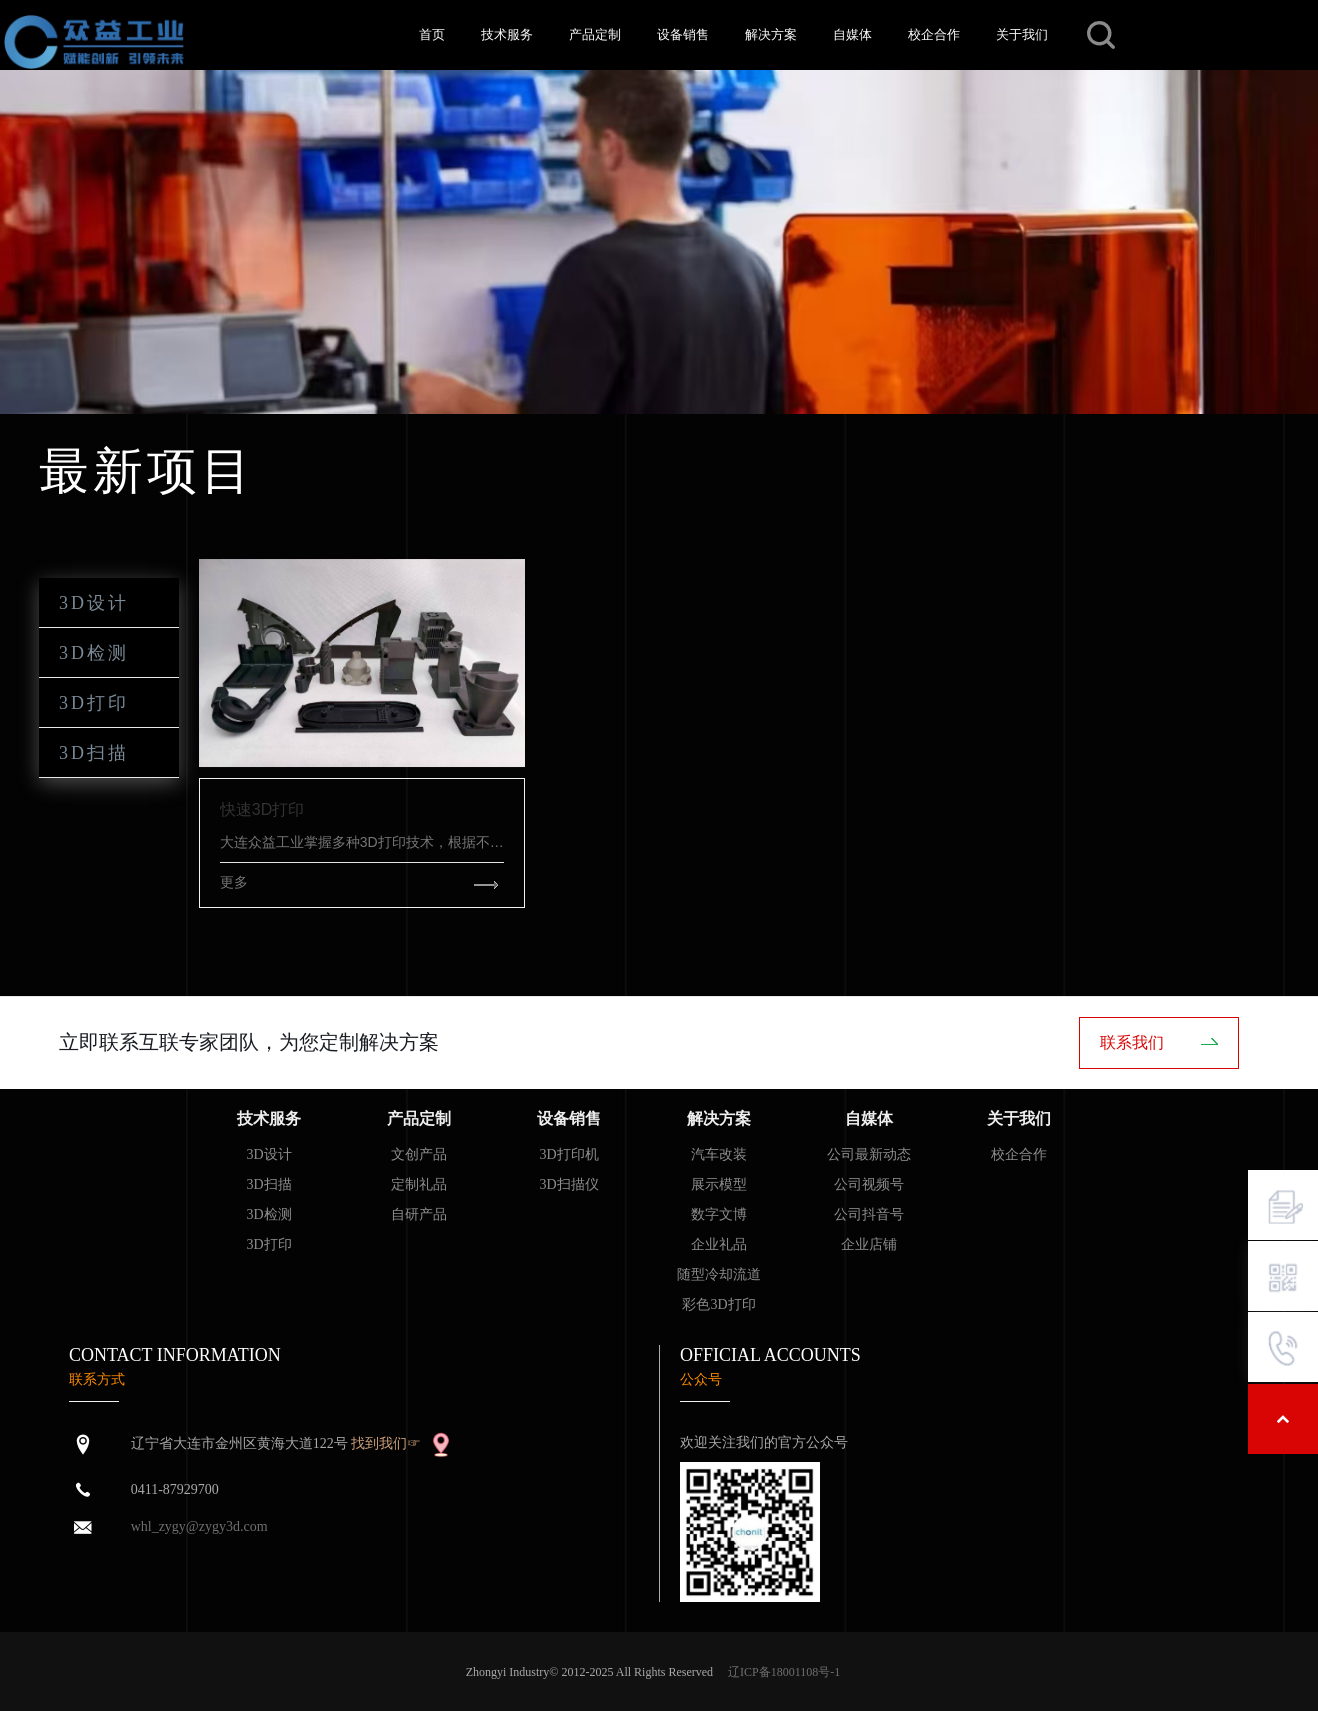 The width and height of the screenshot is (1318, 1711). Describe the element at coordinates (595, 34) in the screenshot. I see `产品定制` at that location.